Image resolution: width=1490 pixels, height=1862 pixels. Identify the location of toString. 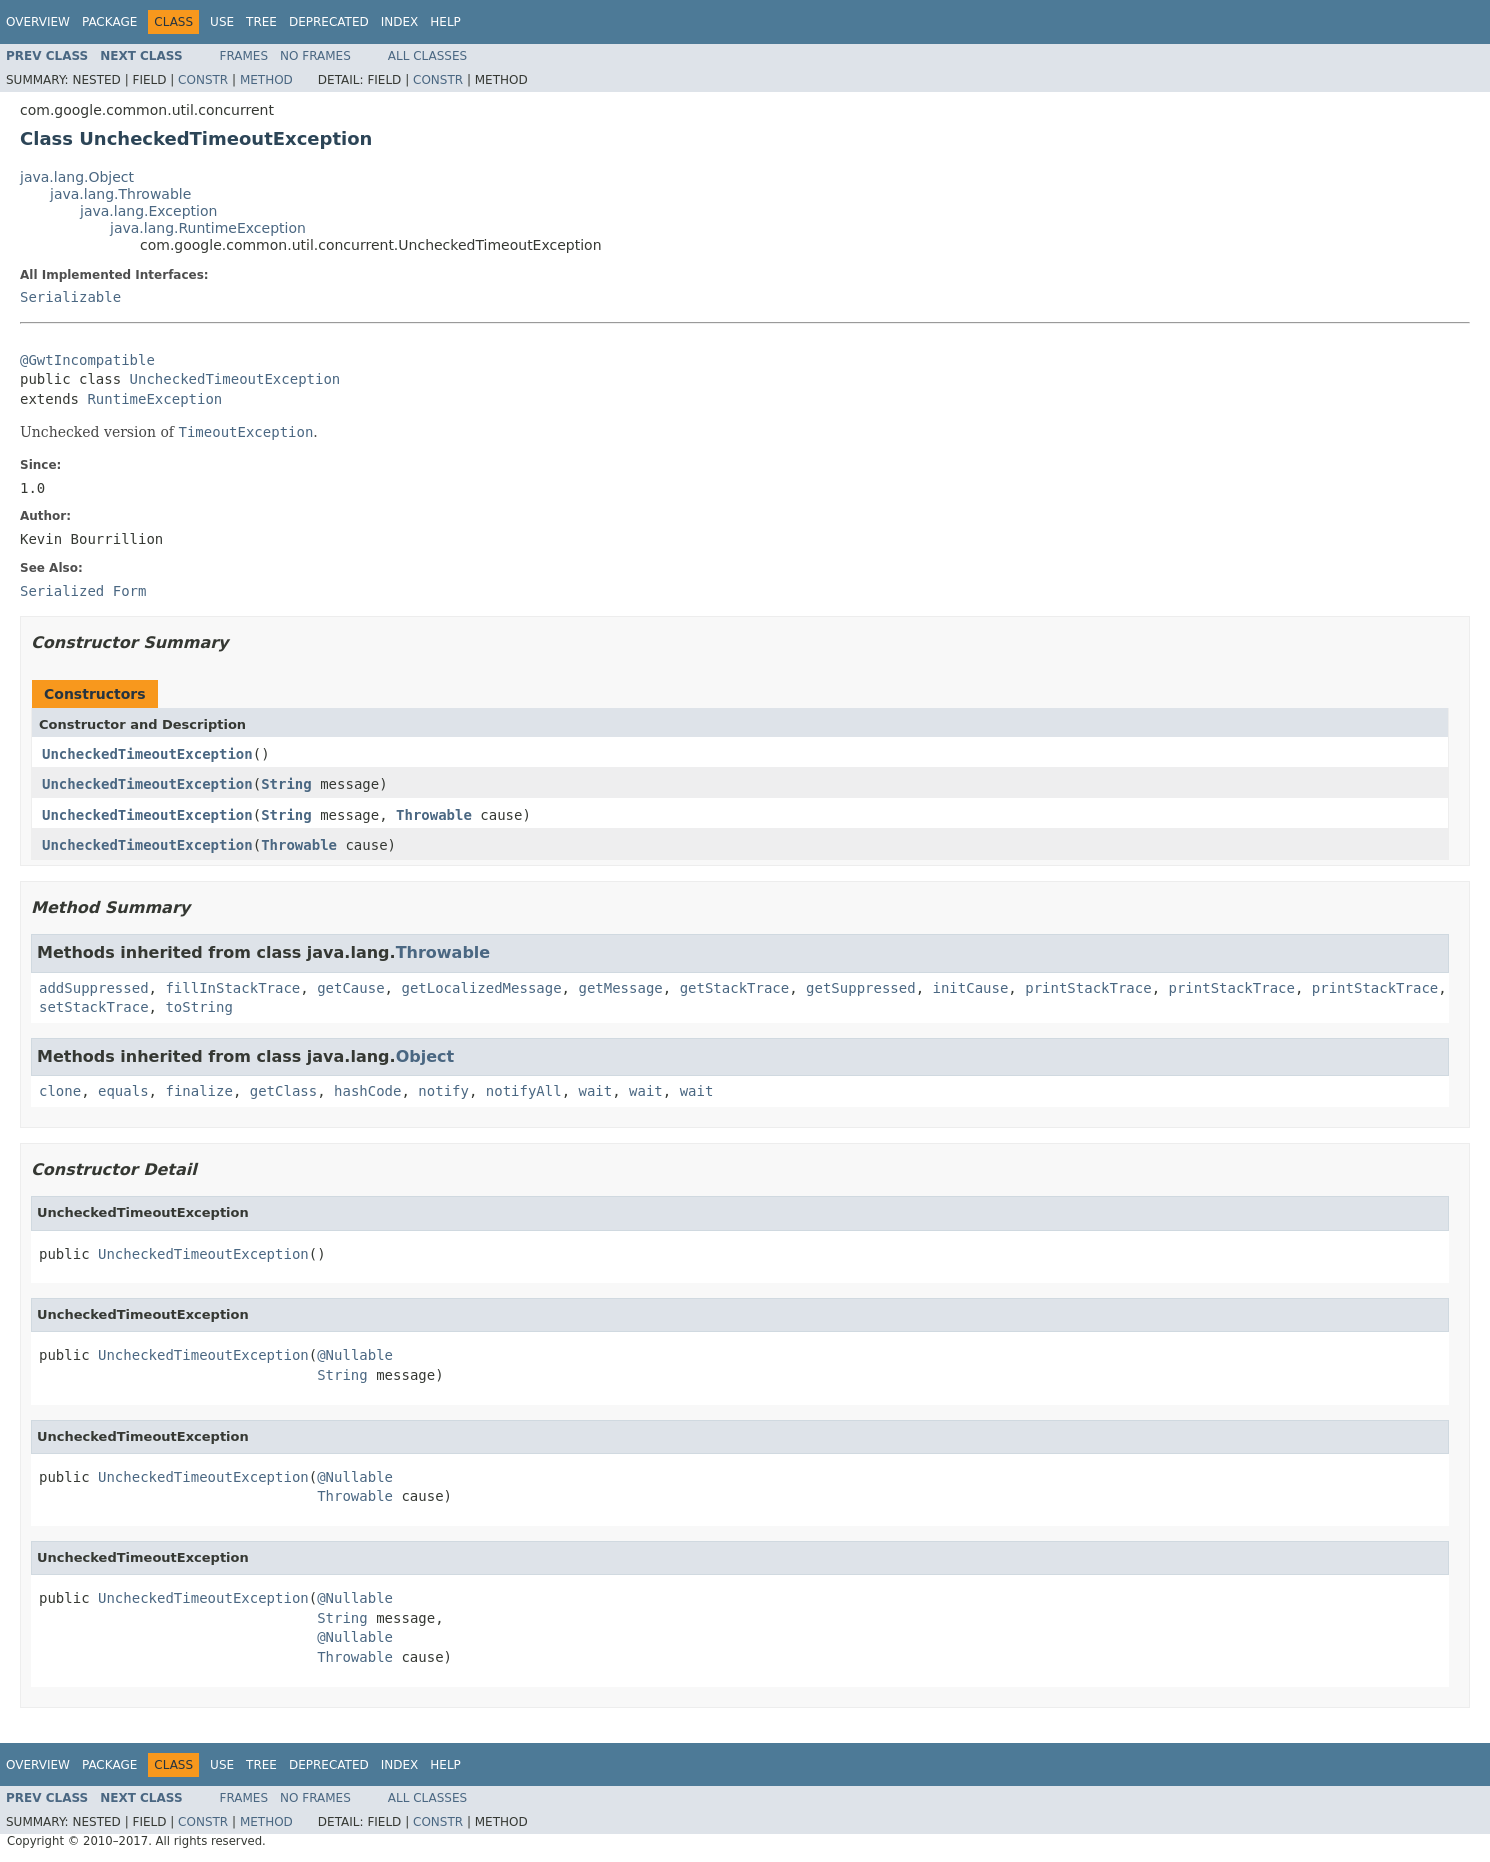
(198, 1007).